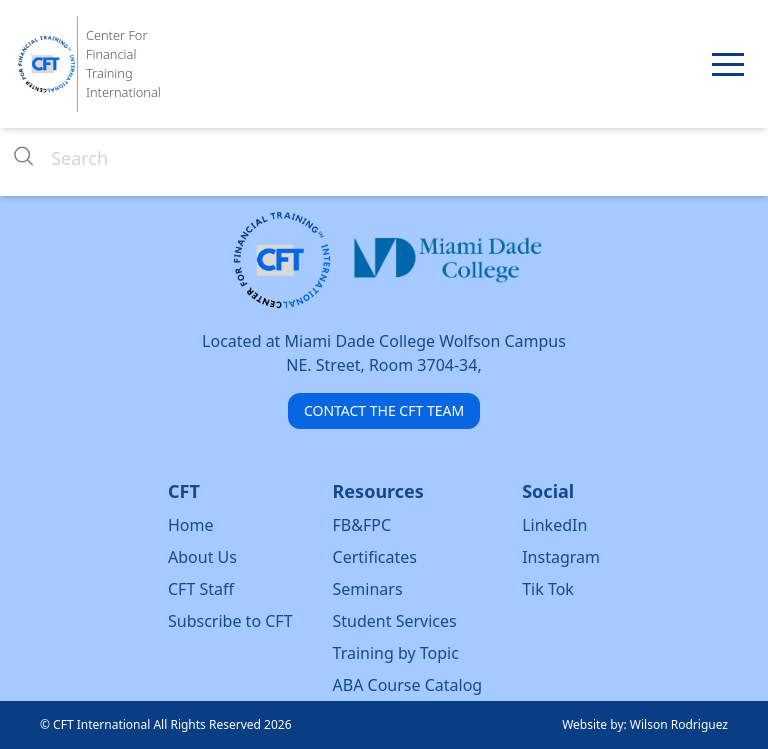  I want to click on [button], so click(728, 64).